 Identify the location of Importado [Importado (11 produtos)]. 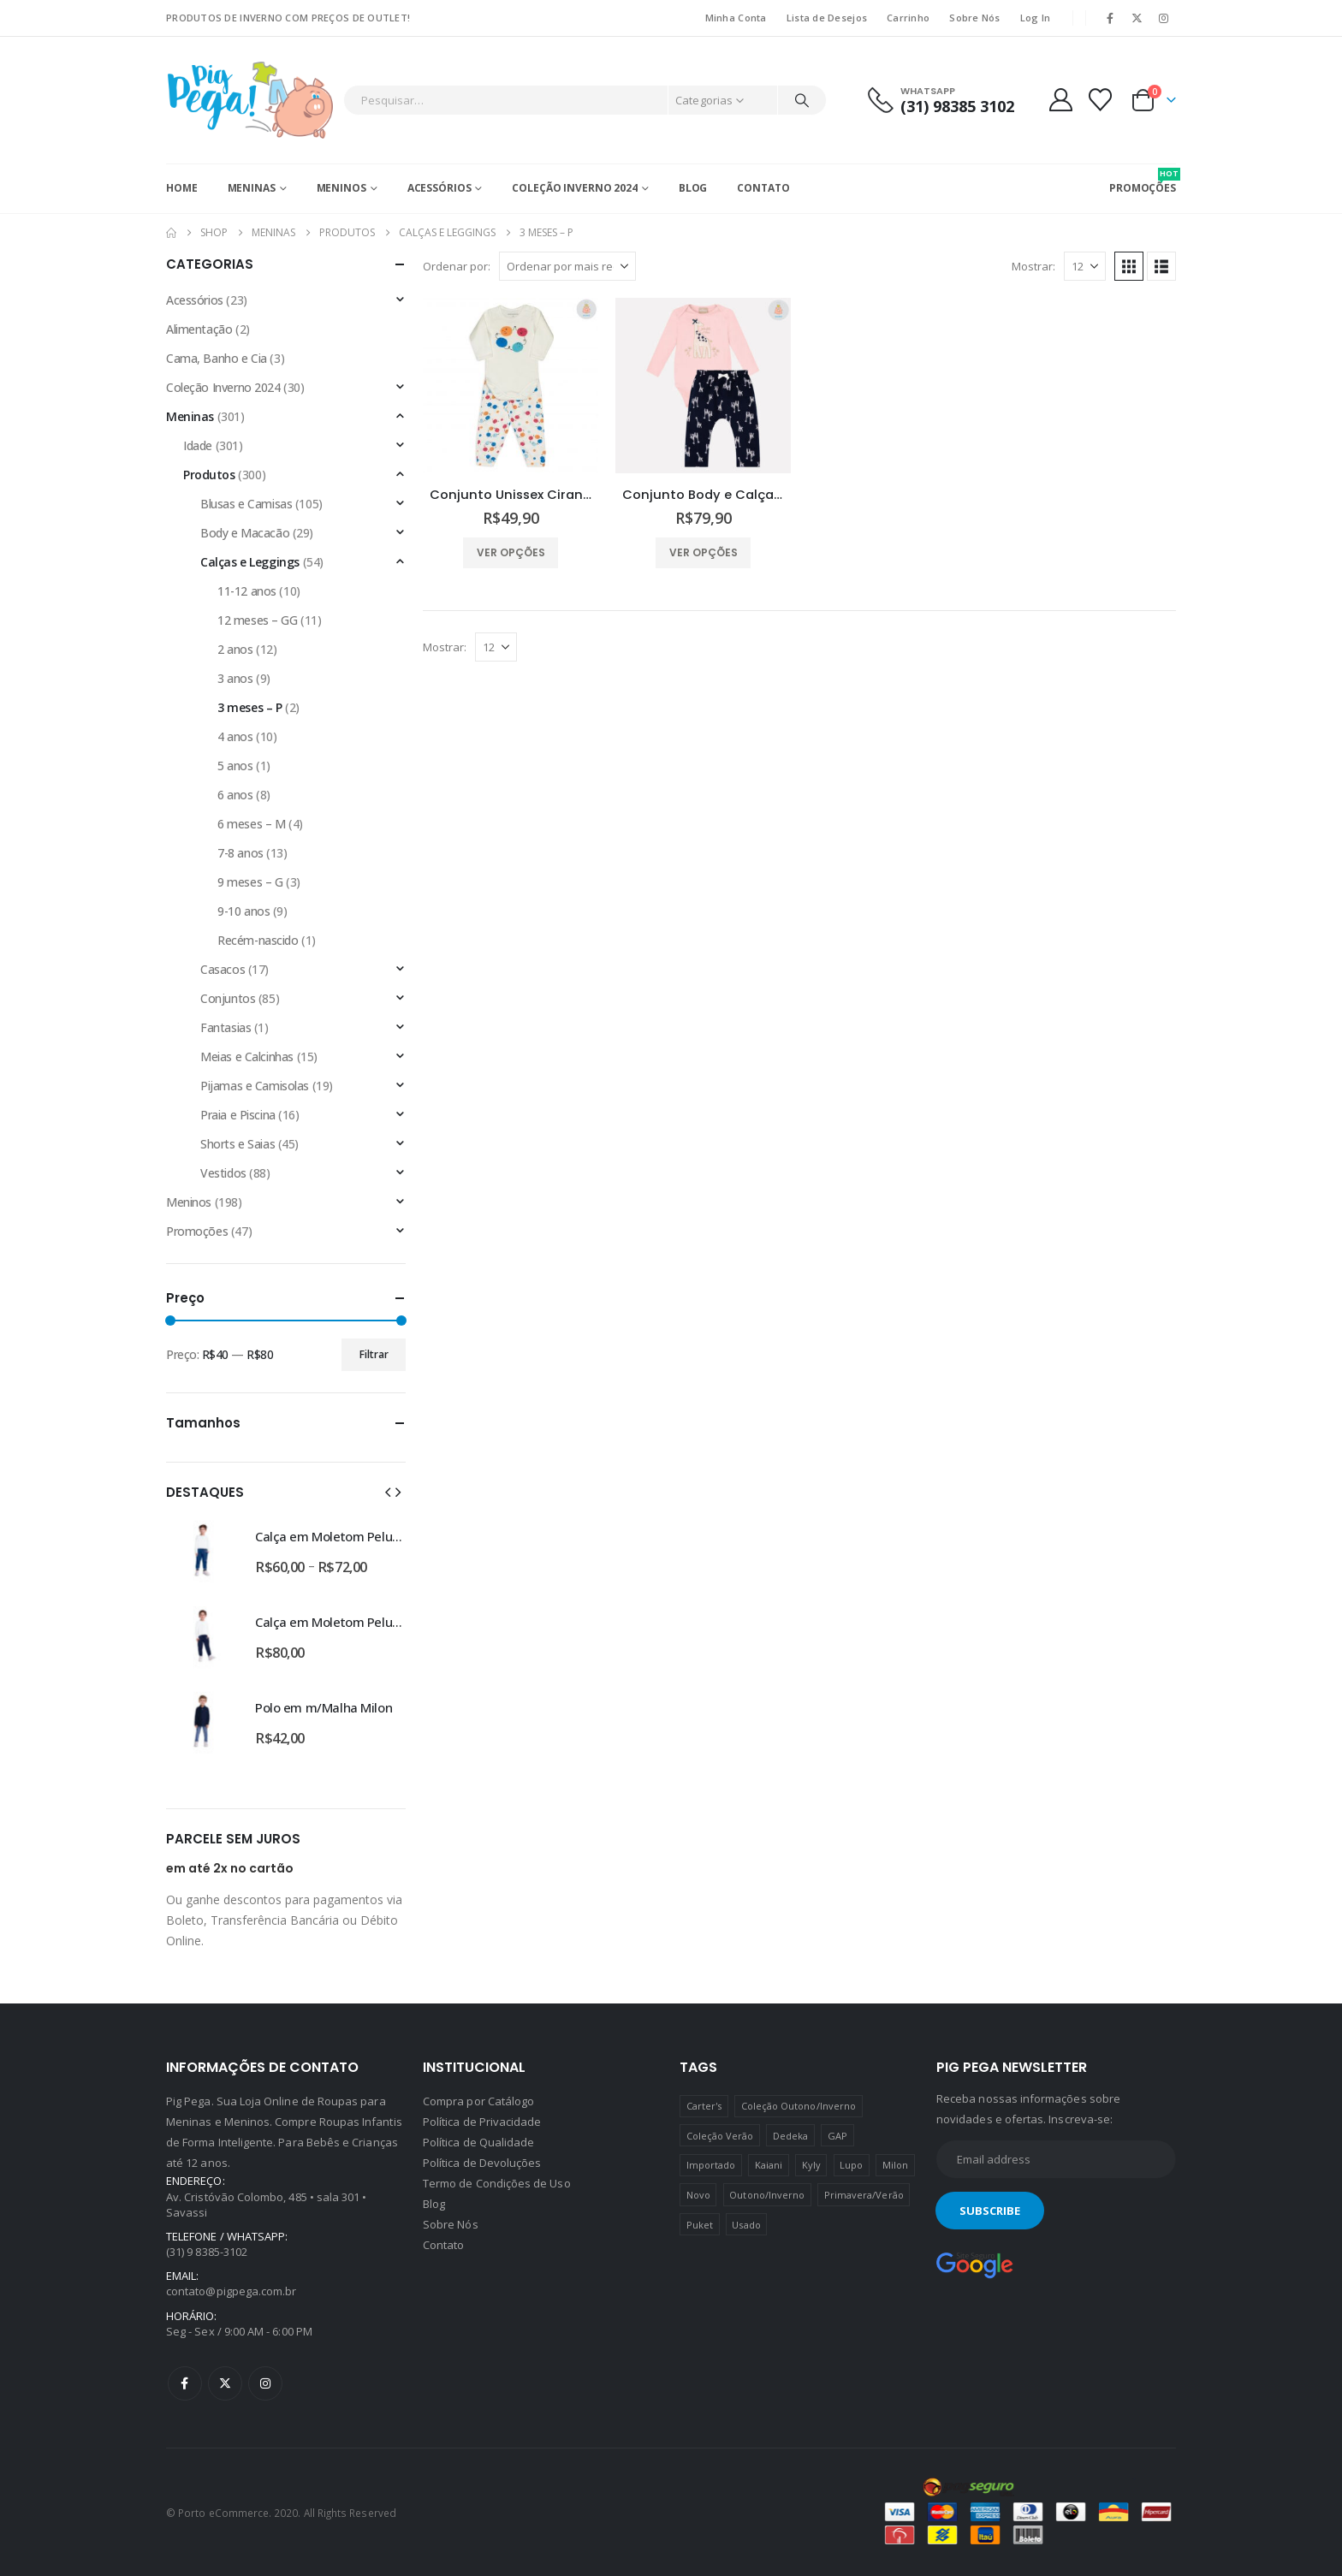
(711, 2164).